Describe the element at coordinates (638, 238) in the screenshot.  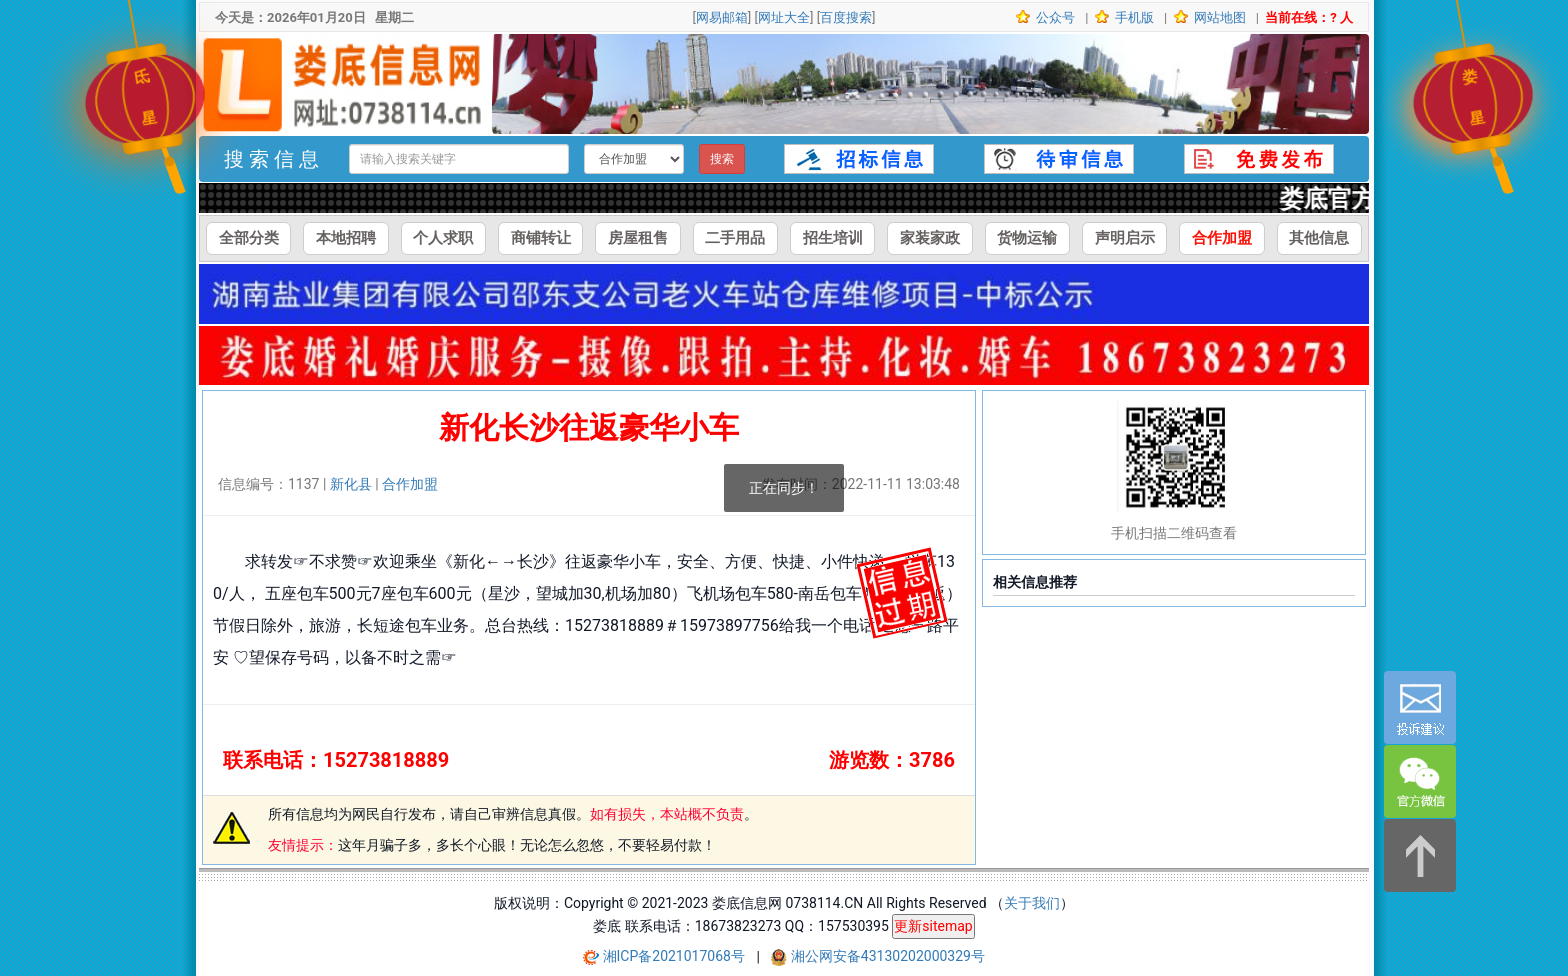
I see `房屋租售` at that location.